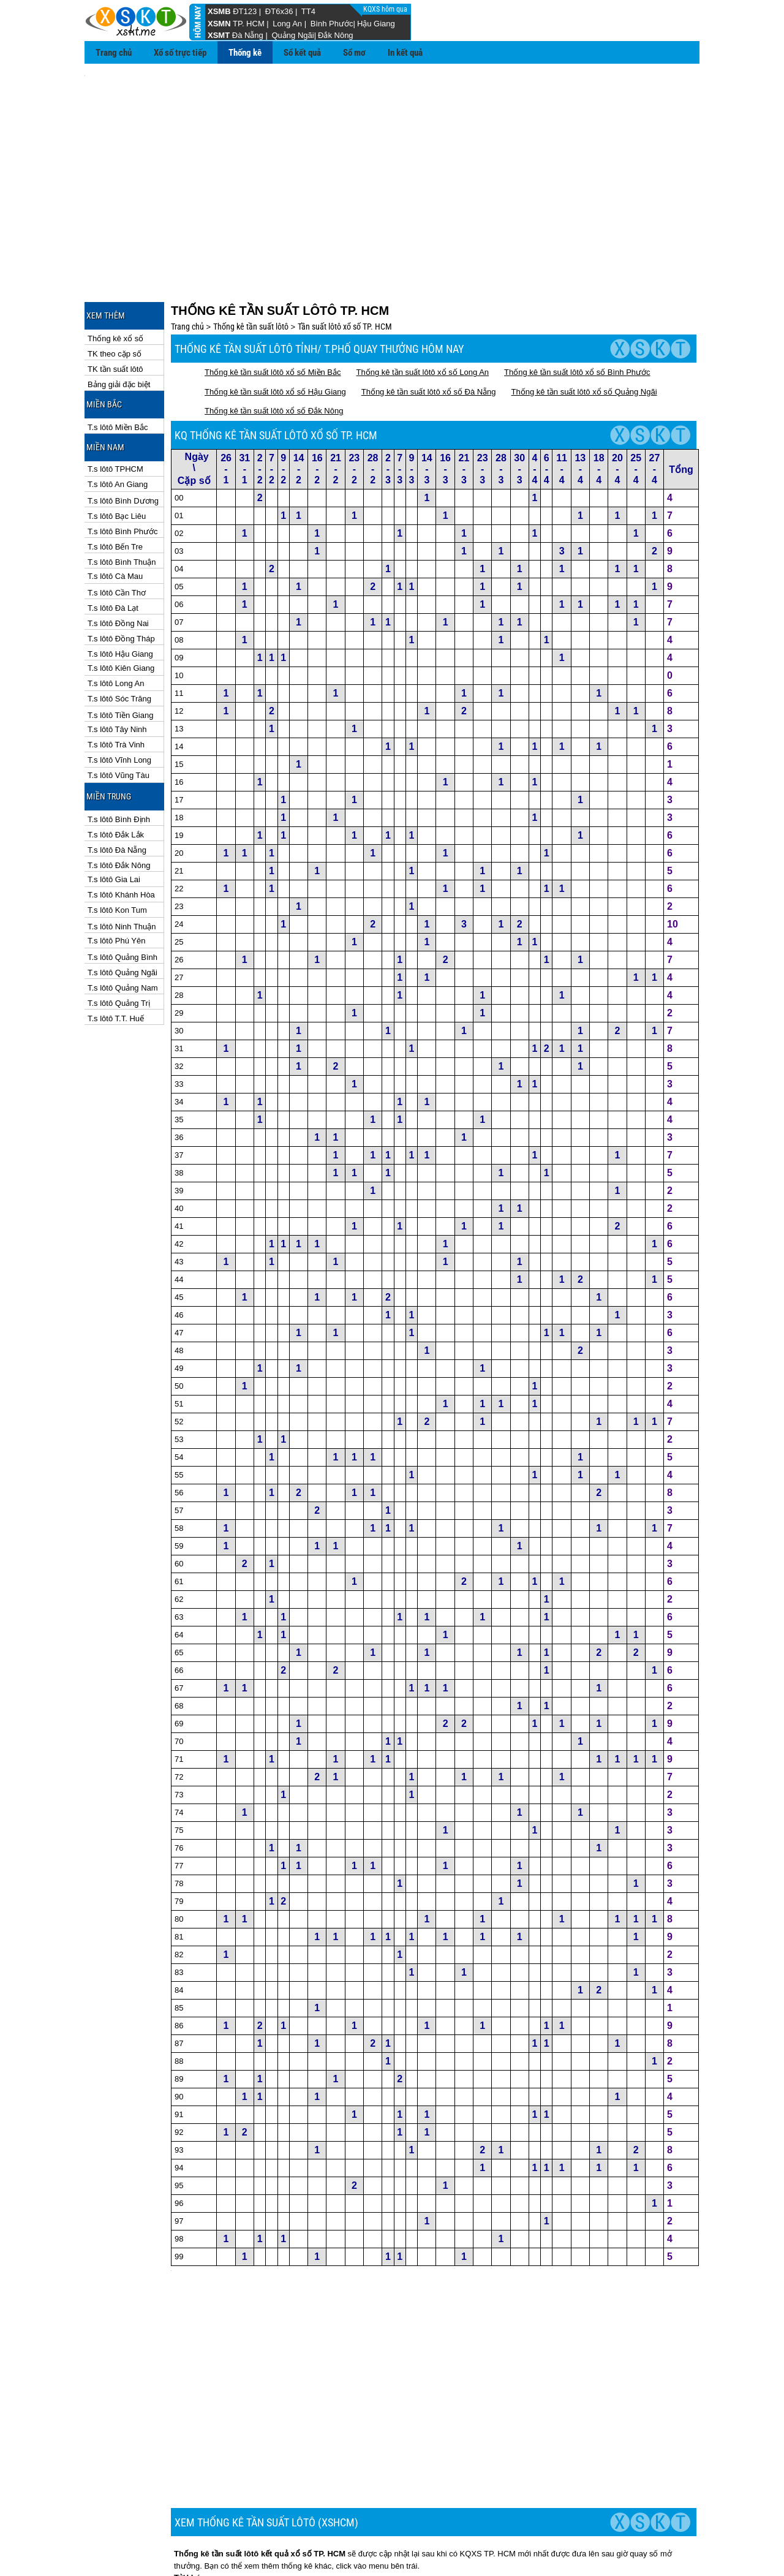 This screenshot has width=784, height=2576. Describe the element at coordinates (219, 23) in the screenshot. I see `XSMN` at that location.